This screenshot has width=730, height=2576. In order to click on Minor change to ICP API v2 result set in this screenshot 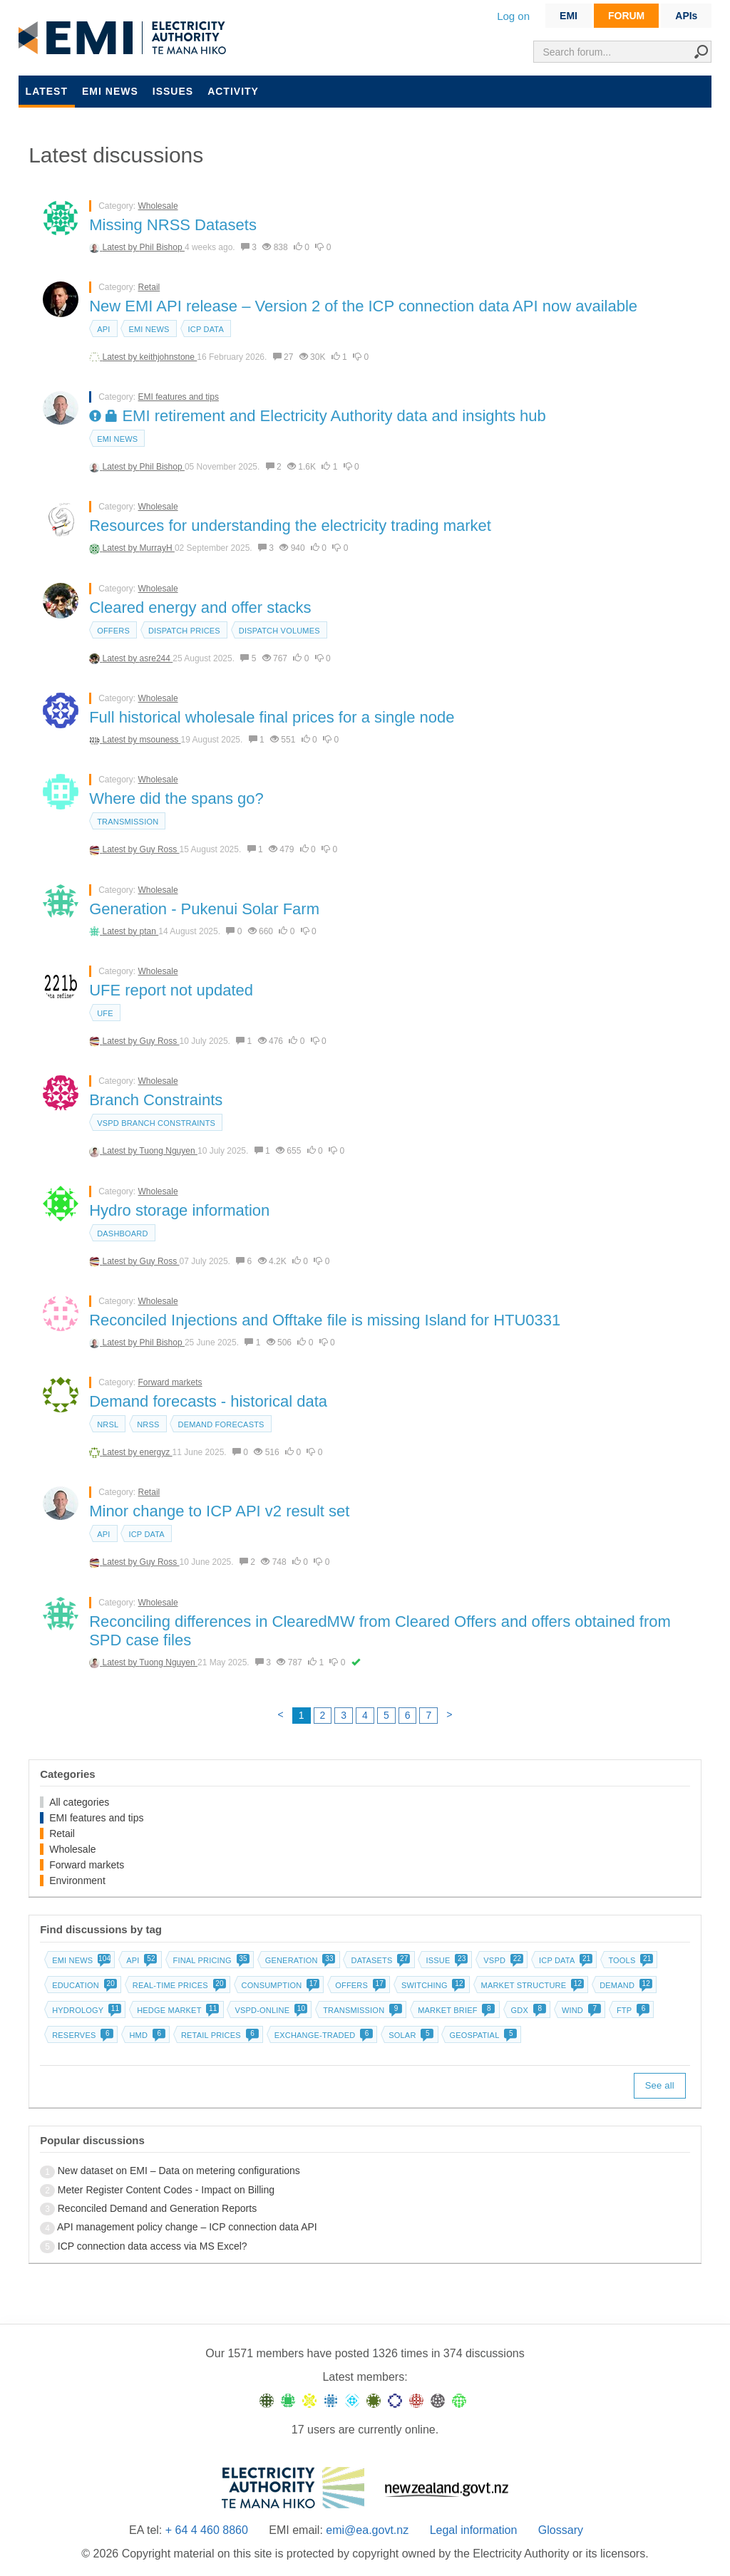, I will do `click(219, 1511)`.